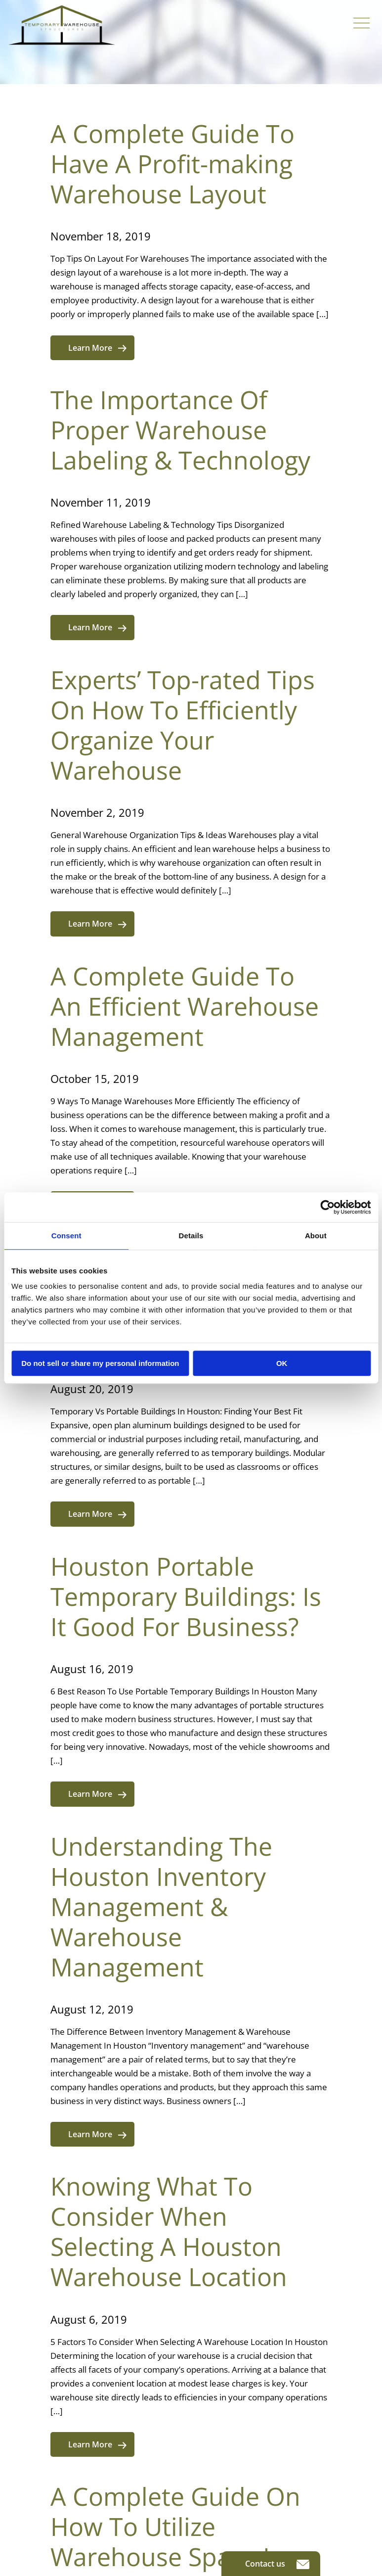 The image size is (382, 2576). Describe the element at coordinates (97, 347) in the screenshot. I see `Learn More` at that location.